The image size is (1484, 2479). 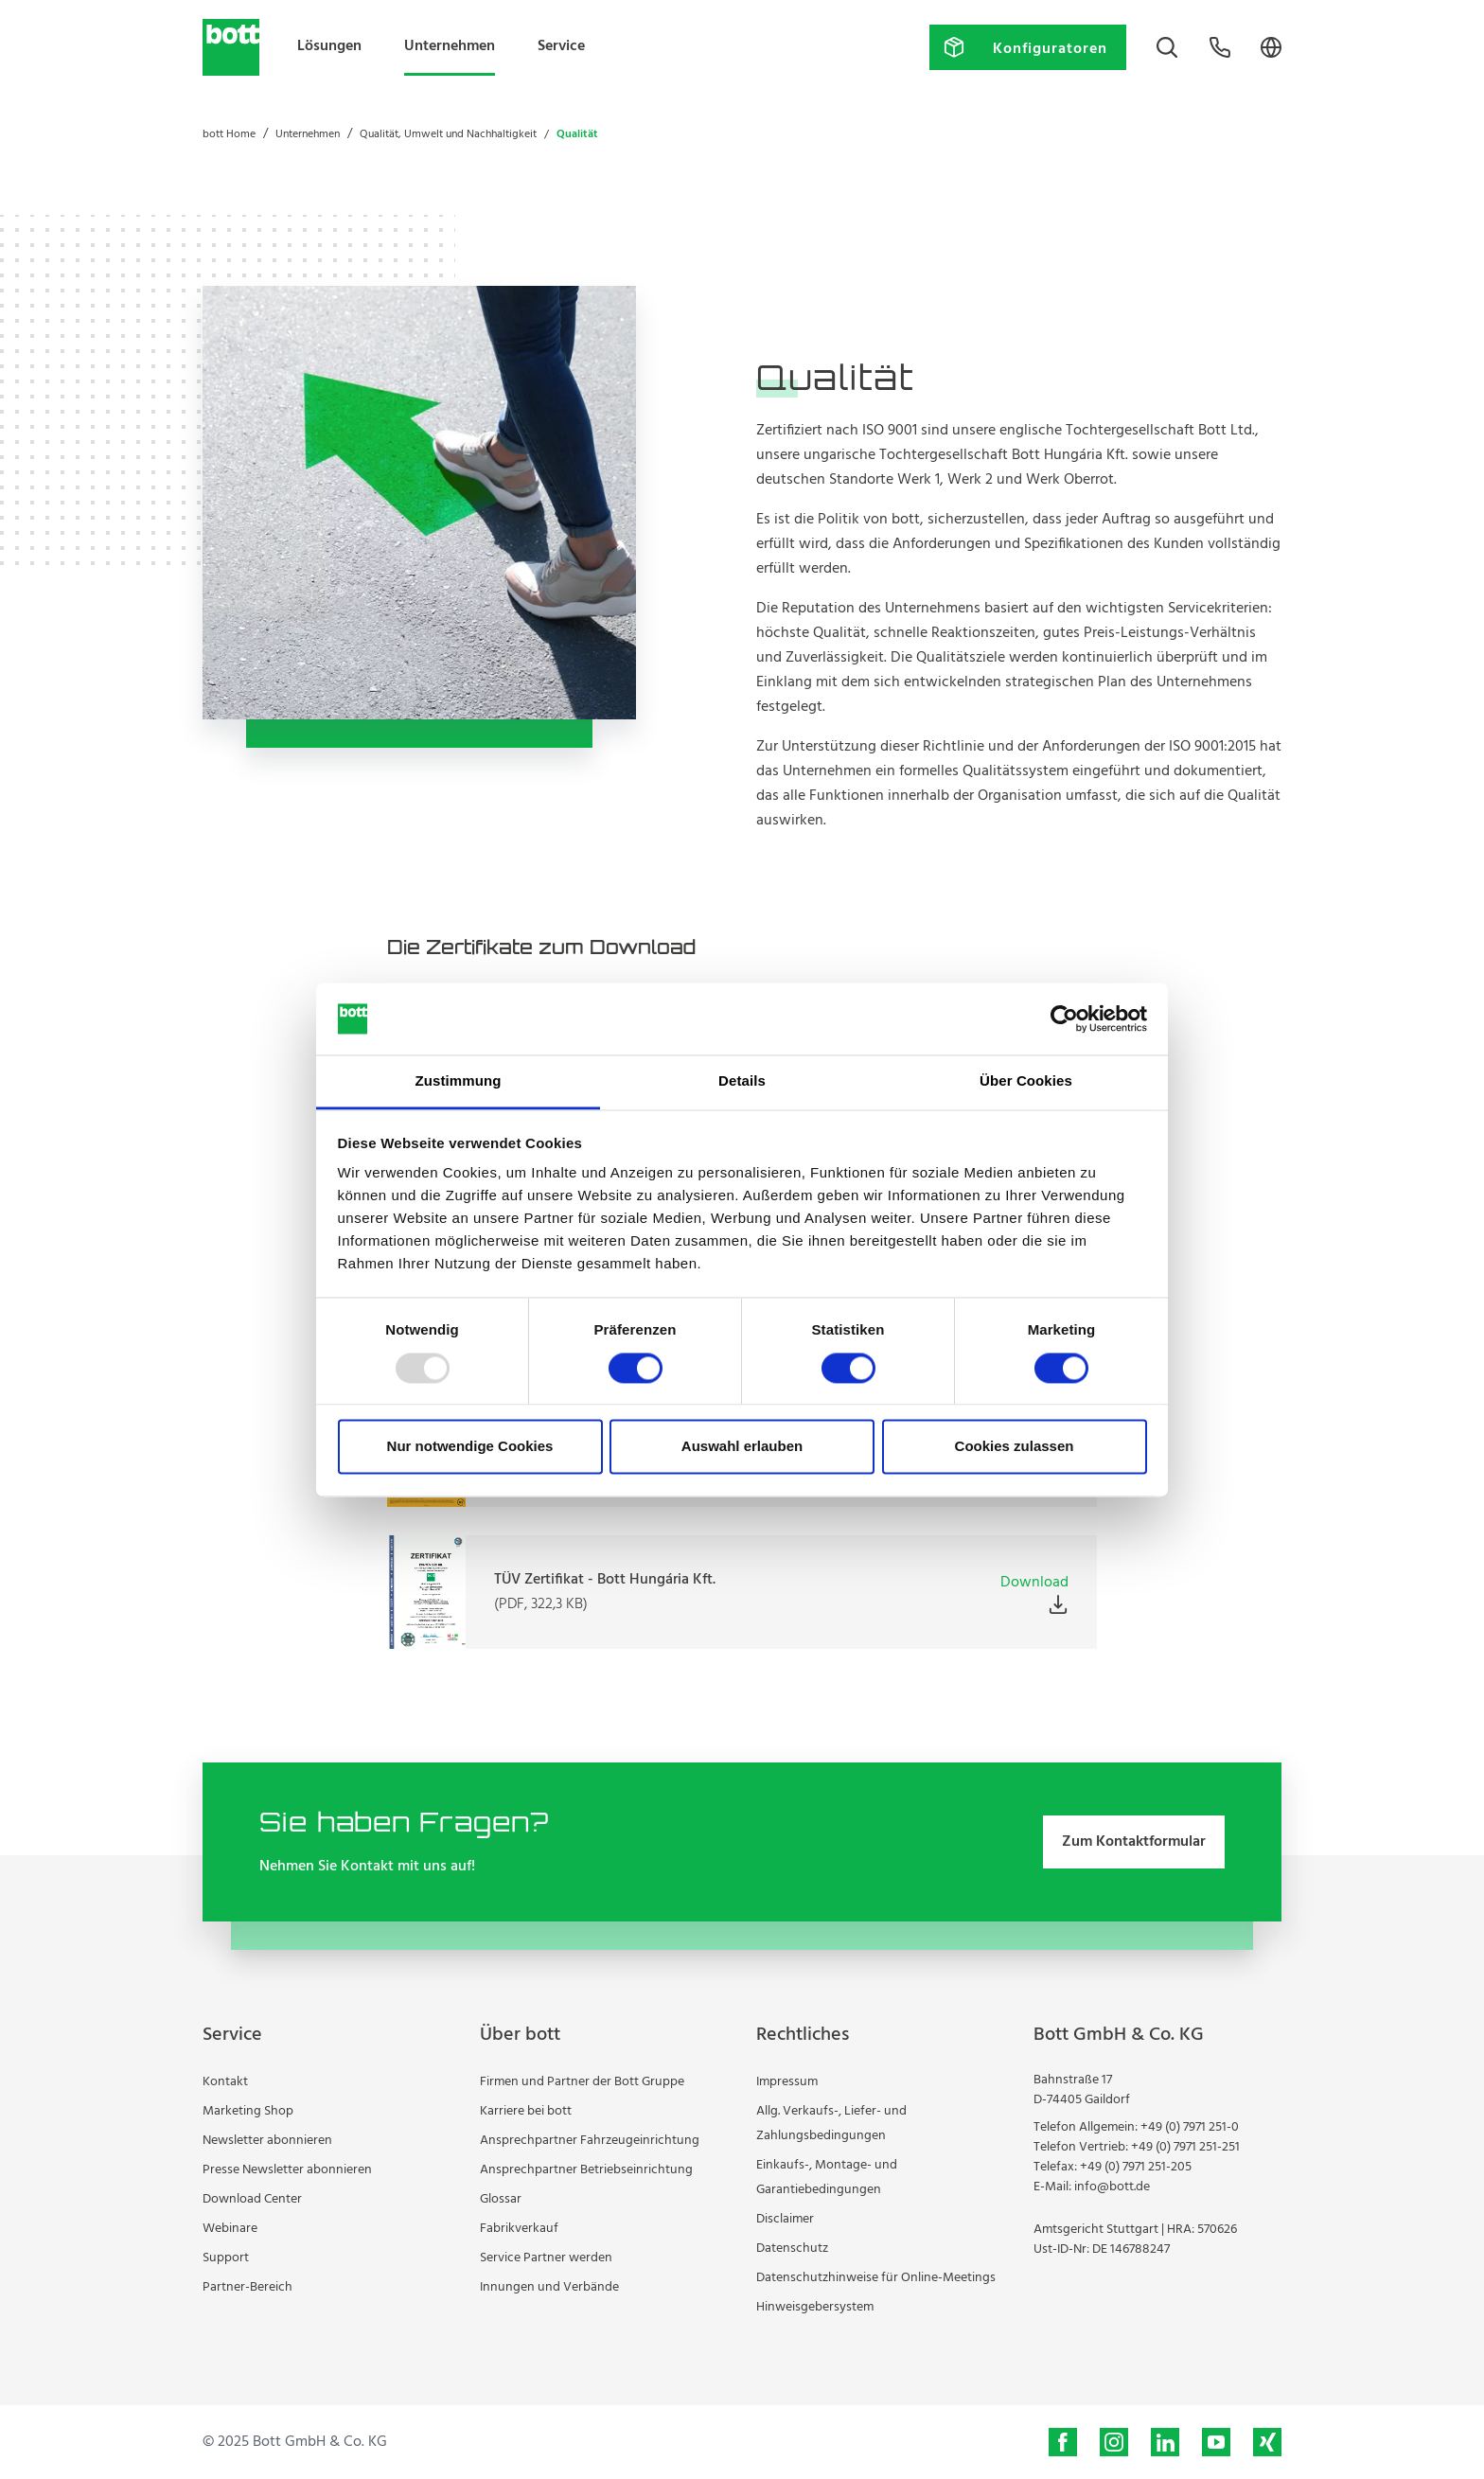 I want to click on Service, so click(x=561, y=46).